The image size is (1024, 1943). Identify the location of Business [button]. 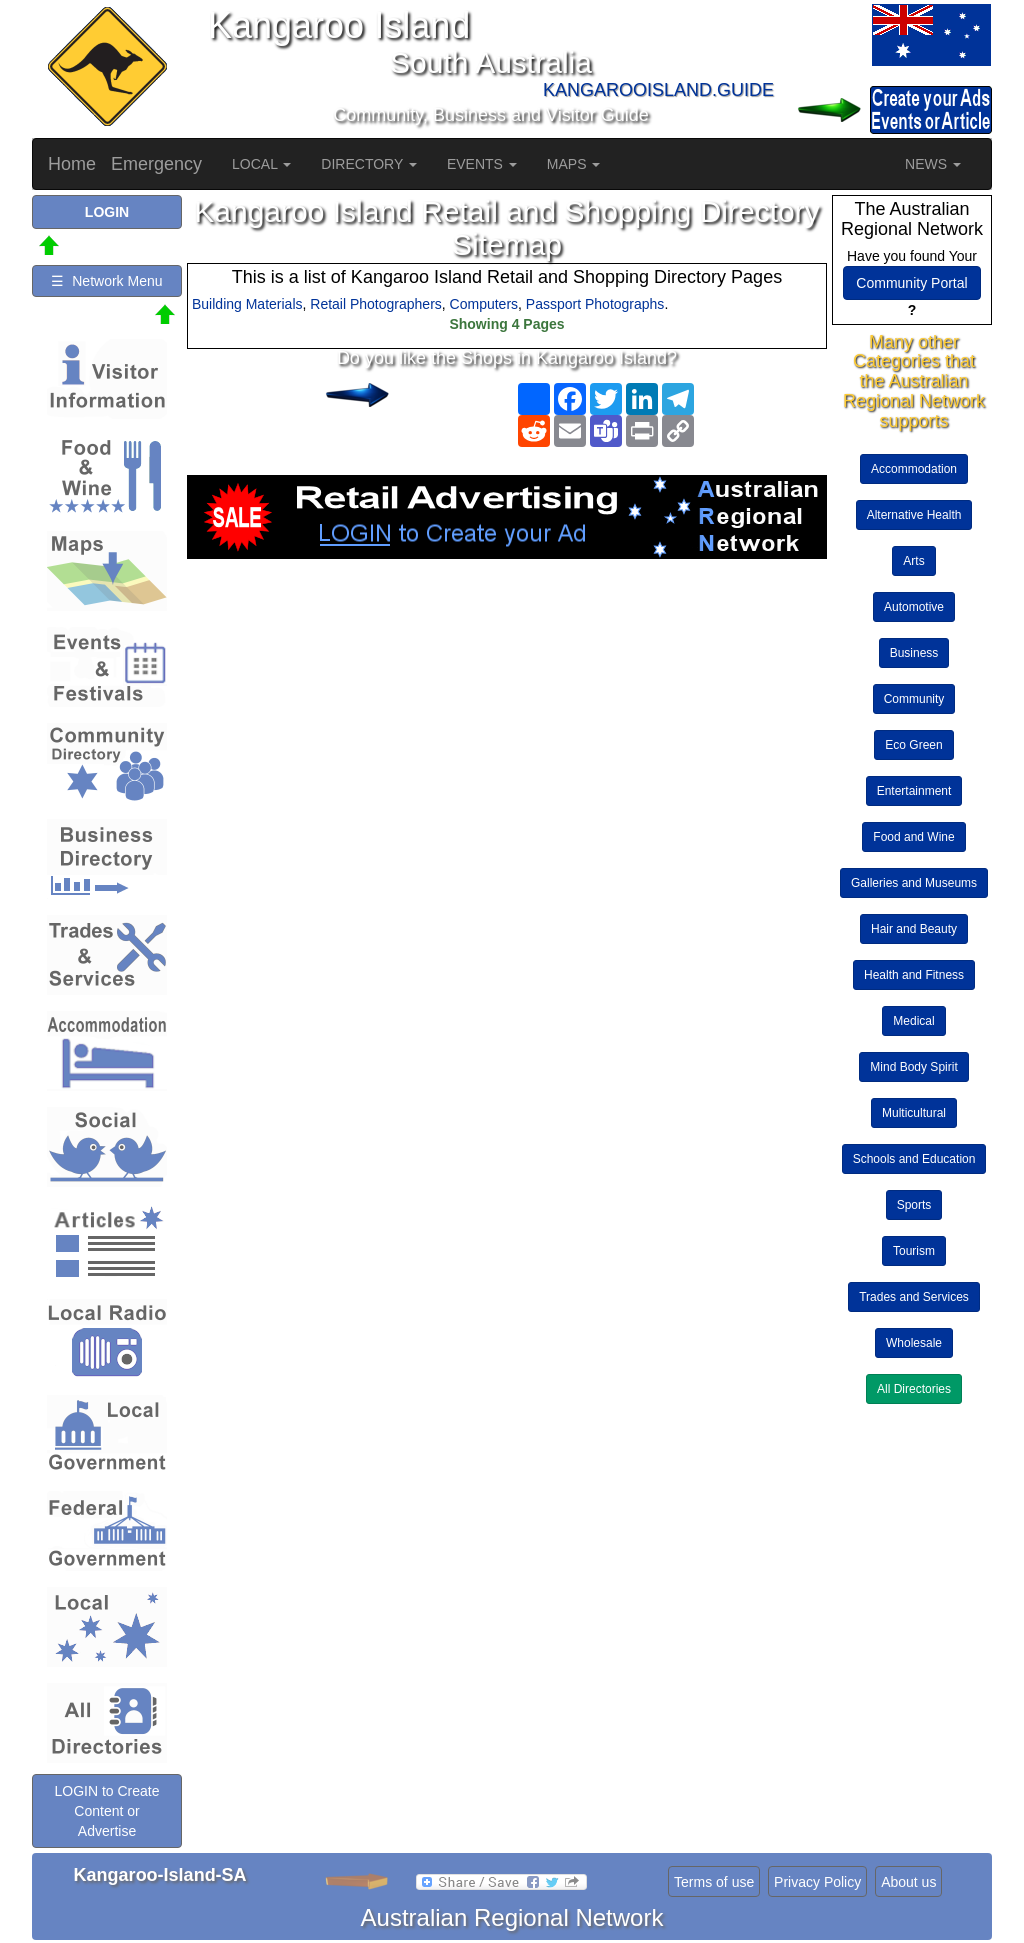
(914, 653).